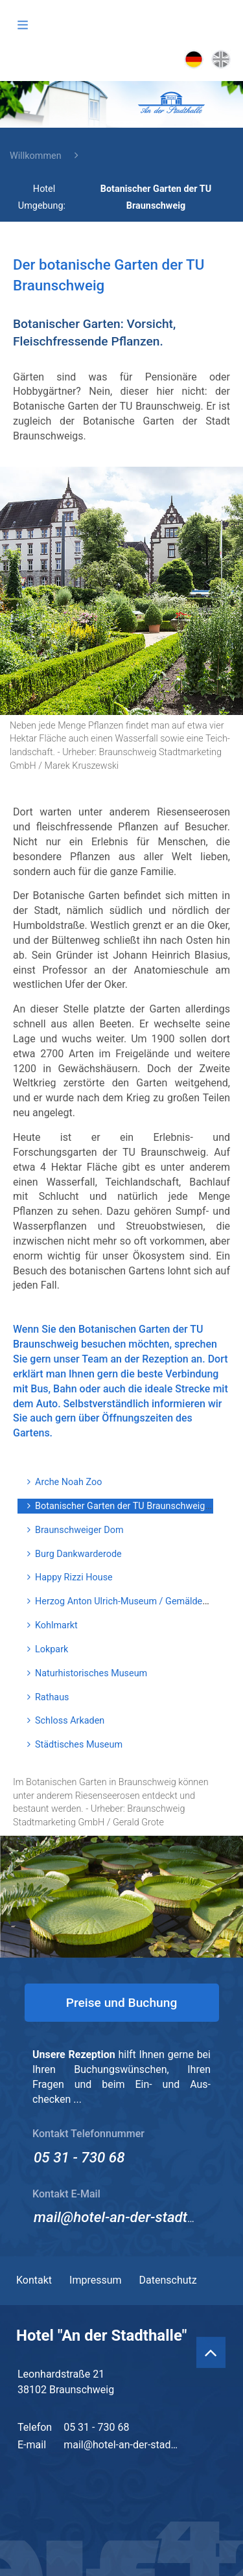  I want to click on Lokpark, so click(51, 1649).